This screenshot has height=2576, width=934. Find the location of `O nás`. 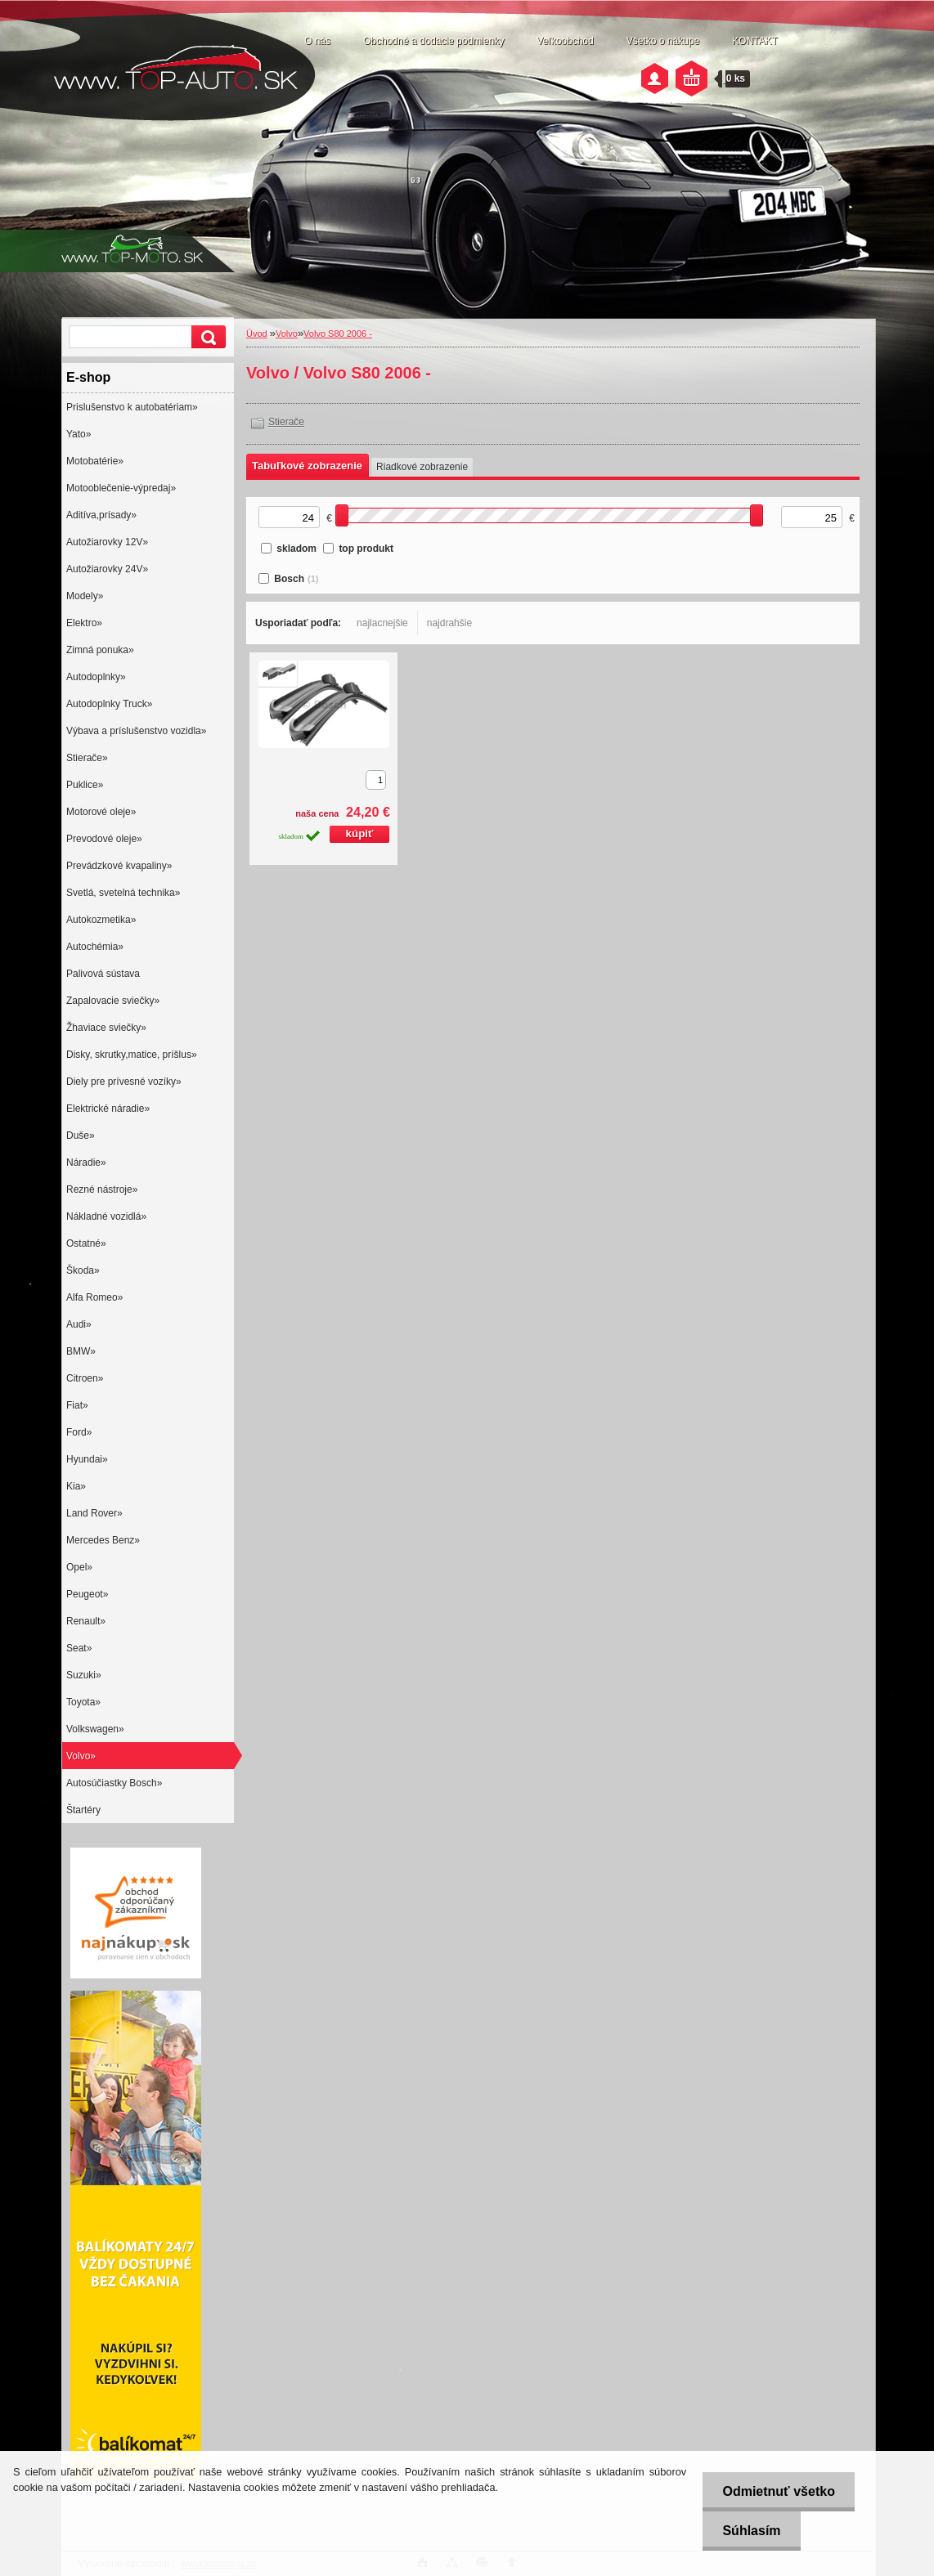

O nás is located at coordinates (317, 41).